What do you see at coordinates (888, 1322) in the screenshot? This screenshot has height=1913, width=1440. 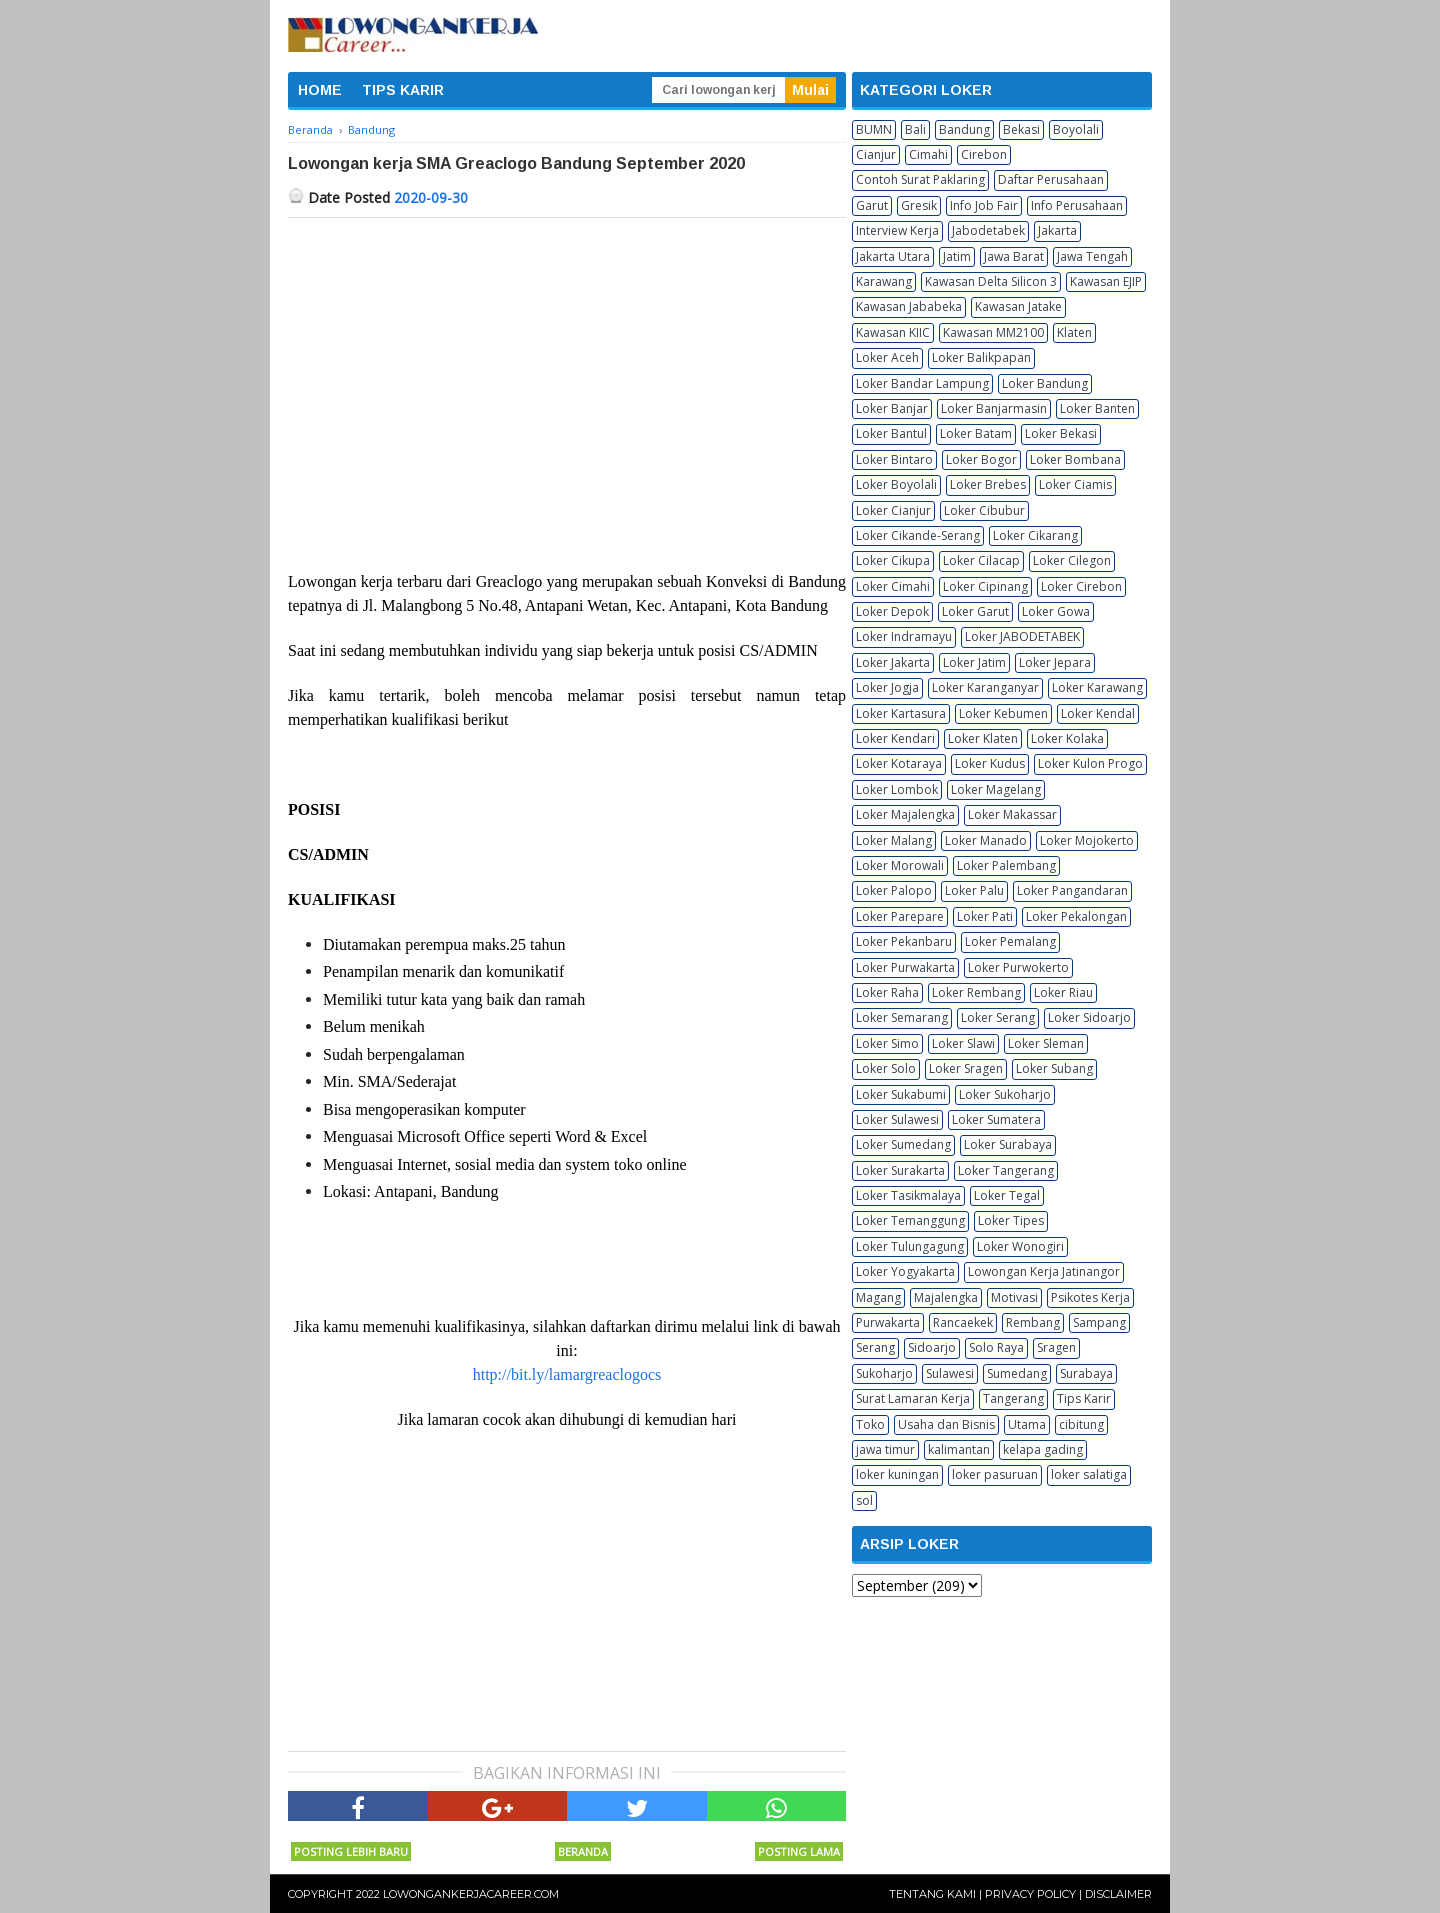 I see `Purwakarta` at bounding box center [888, 1322].